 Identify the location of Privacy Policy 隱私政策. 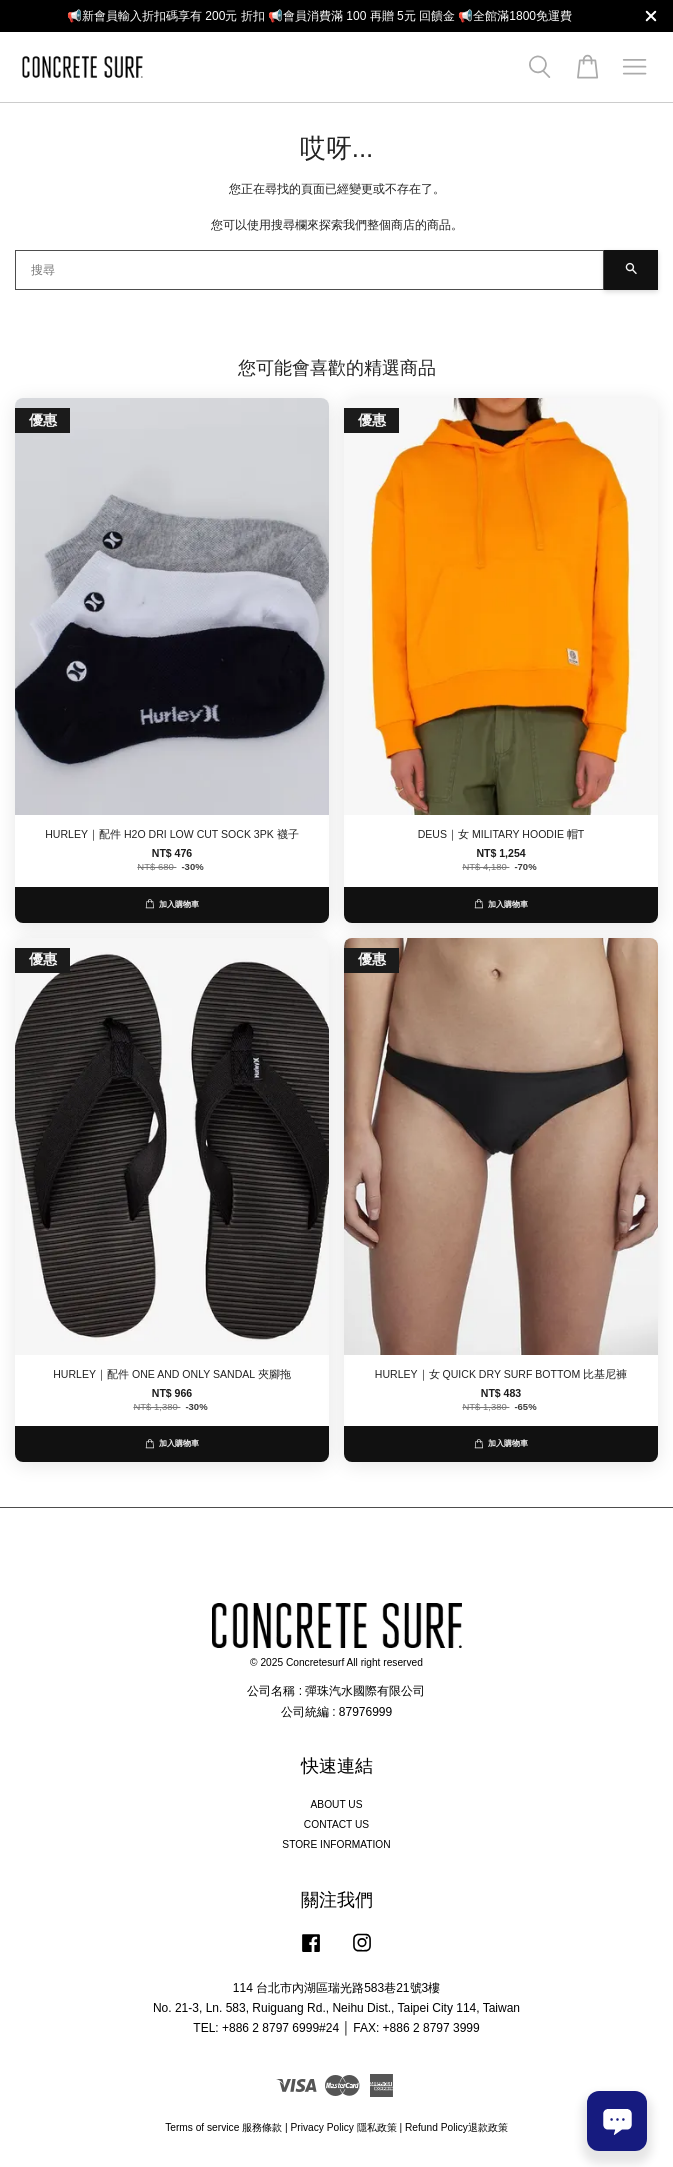
(343, 2127).